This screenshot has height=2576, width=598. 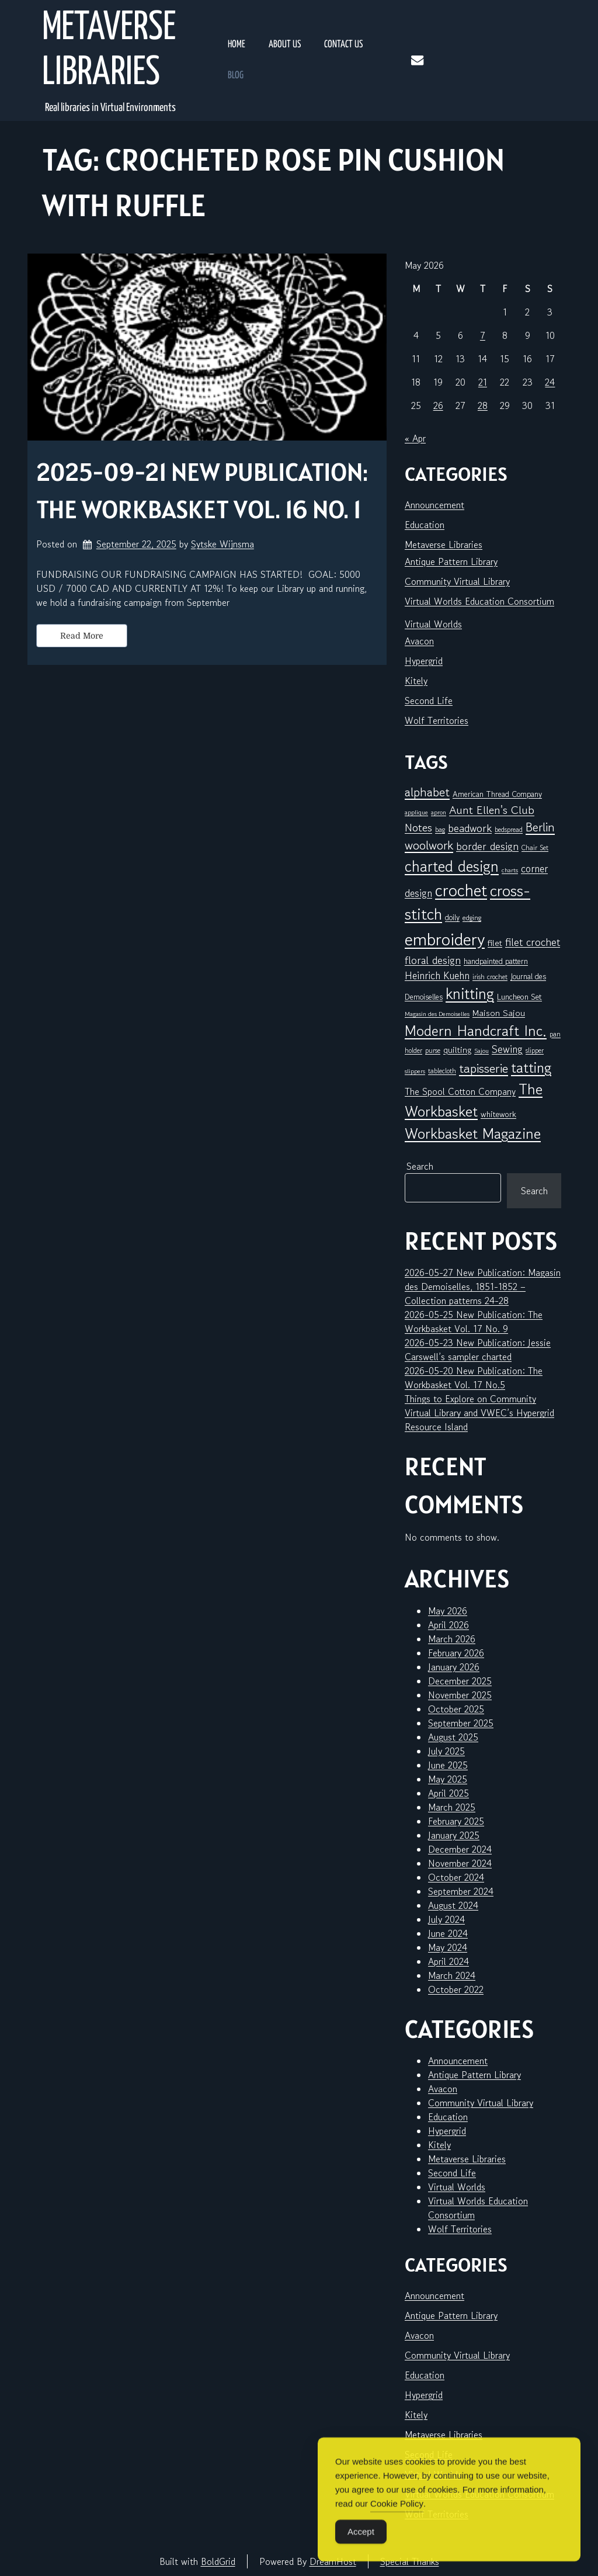 What do you see at coordinates (451, 1807) in the screenshot?
I see `March 2025` at bounding box center [451, 1807].